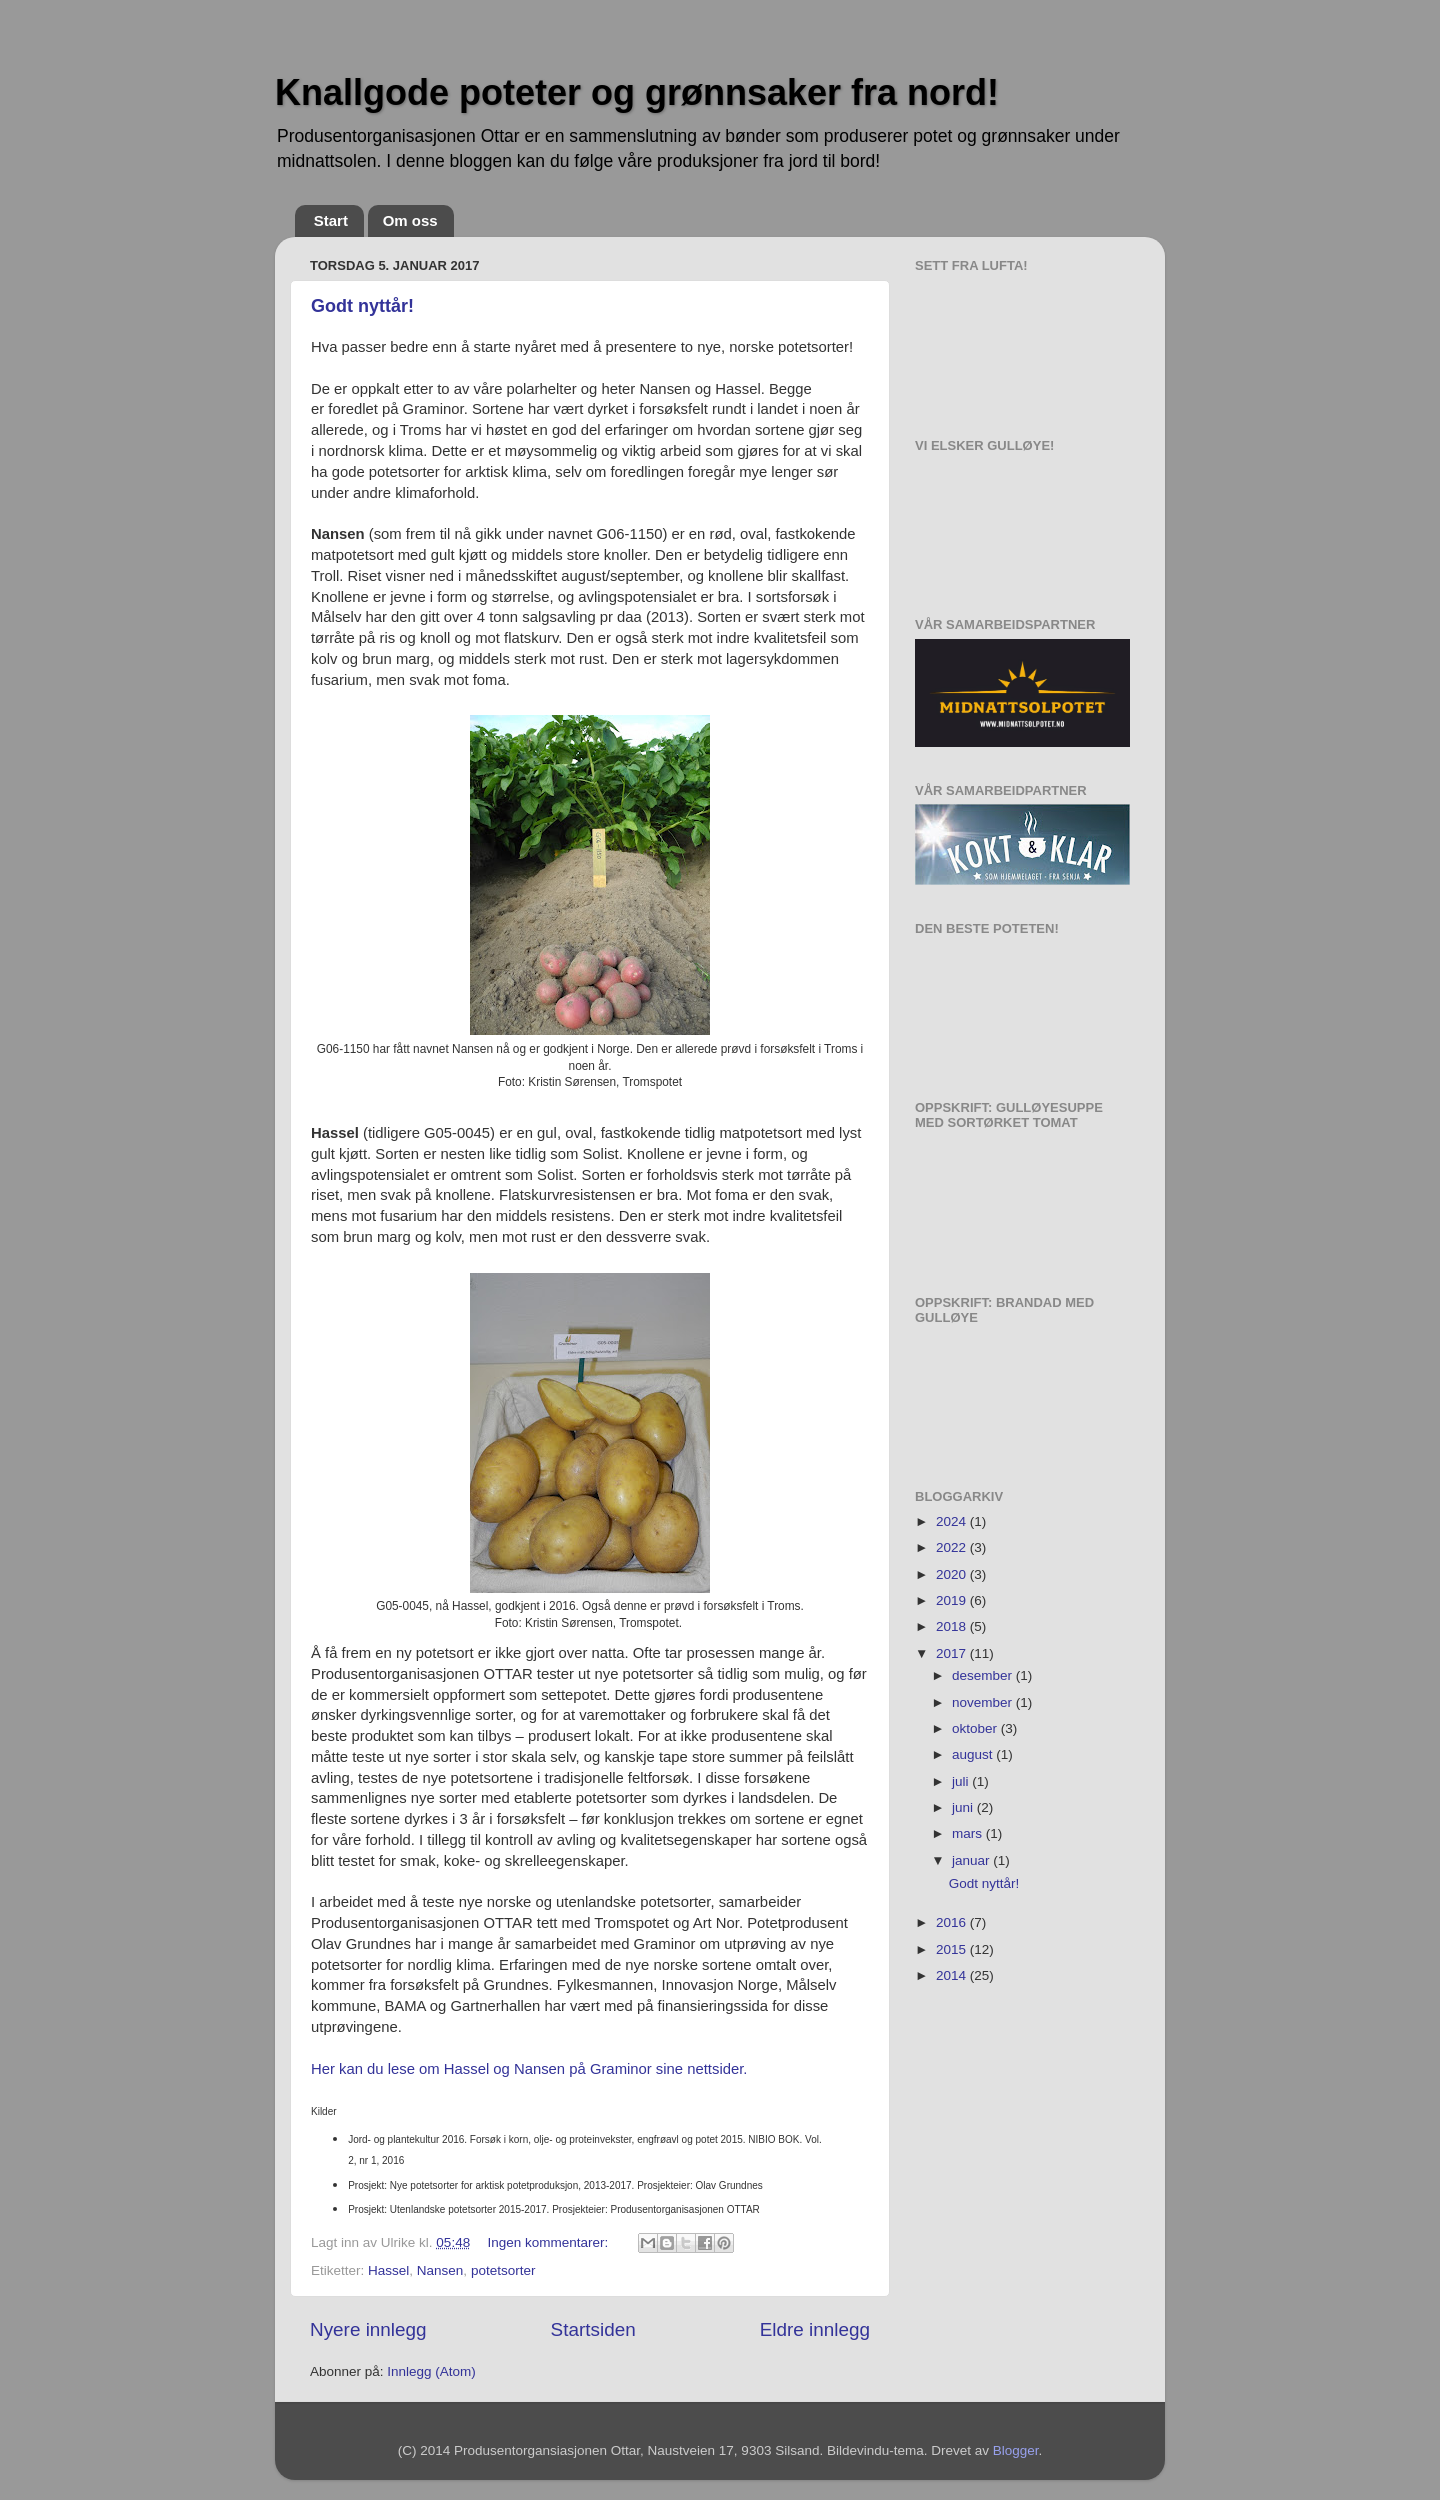 The width and height of the screenshot is (1440, 2500). I want to click on Nansen, so click(440, 2270).